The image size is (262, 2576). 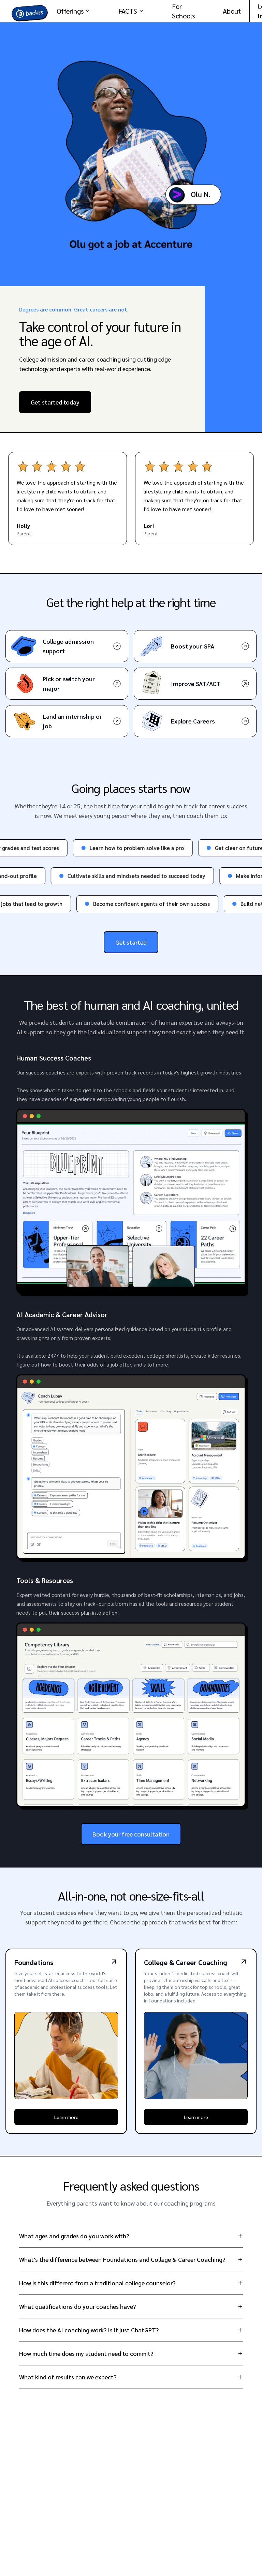 I want to click on Get started, so click(x=131, y=942).